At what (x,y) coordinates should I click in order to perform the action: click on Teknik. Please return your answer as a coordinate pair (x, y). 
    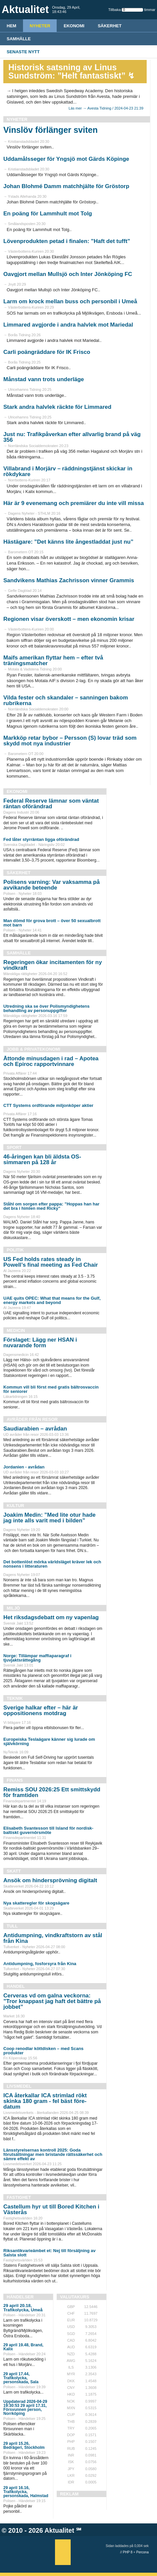
    Looking at the image, I should click on (15, 1698).